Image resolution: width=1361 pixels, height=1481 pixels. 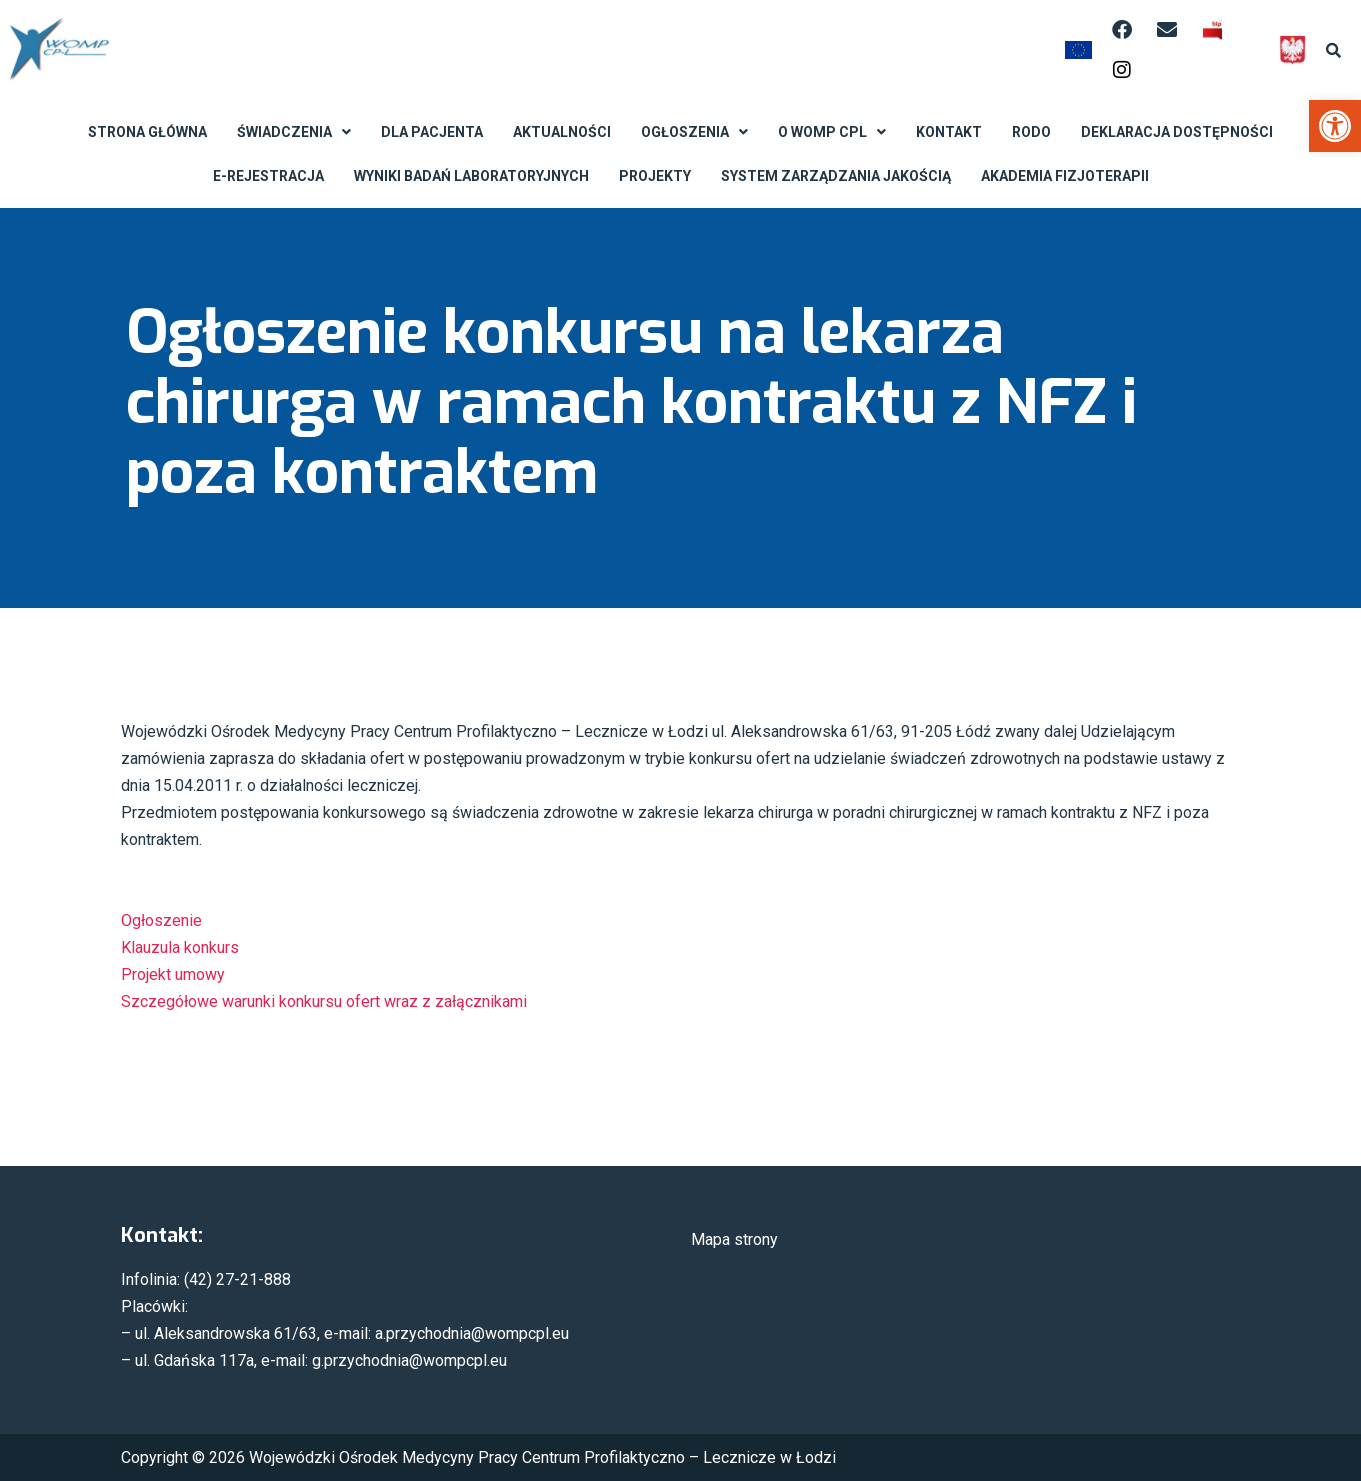 What do you see at coordinates (694, 132) in the screenshot?
I see `Ogłoszenia [link]` at bounding box center [694, 132].